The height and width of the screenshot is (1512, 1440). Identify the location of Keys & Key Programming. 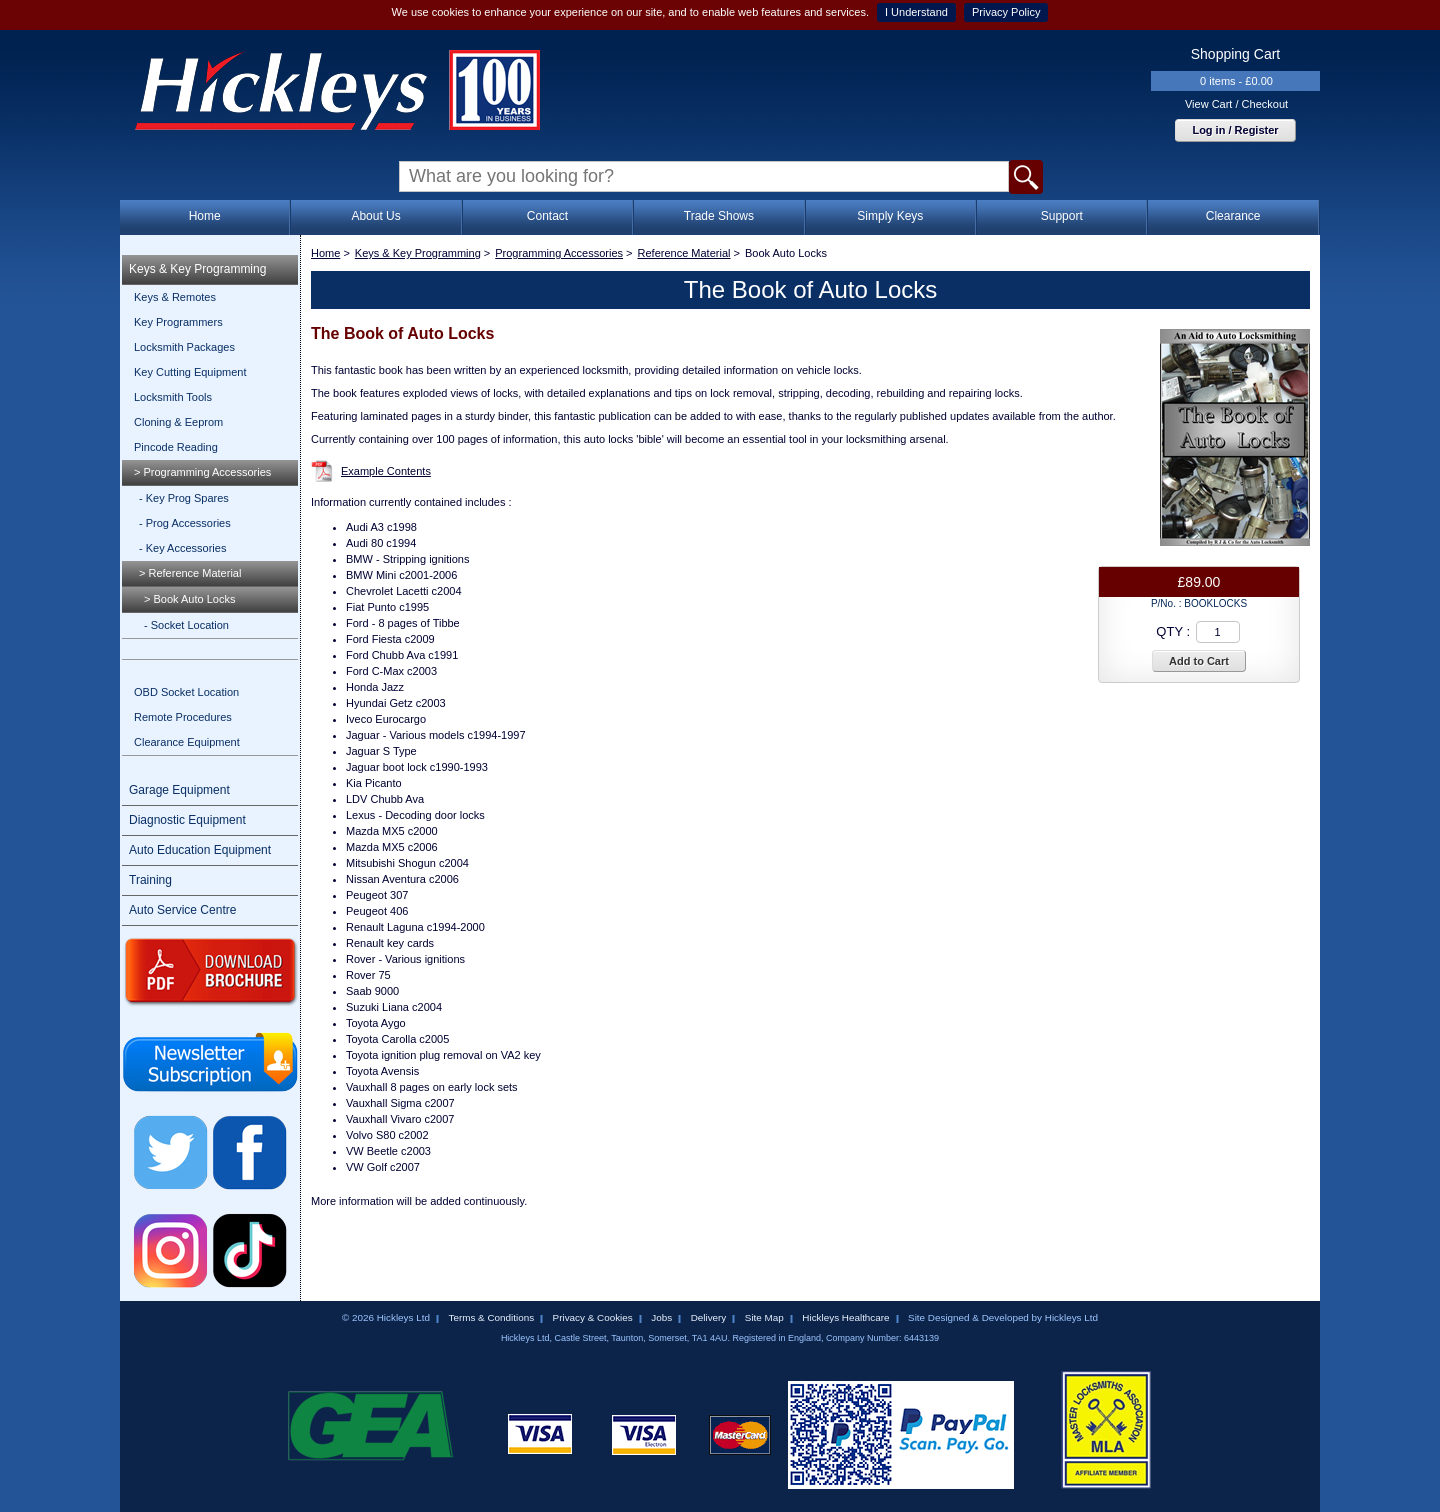
(197, 269).